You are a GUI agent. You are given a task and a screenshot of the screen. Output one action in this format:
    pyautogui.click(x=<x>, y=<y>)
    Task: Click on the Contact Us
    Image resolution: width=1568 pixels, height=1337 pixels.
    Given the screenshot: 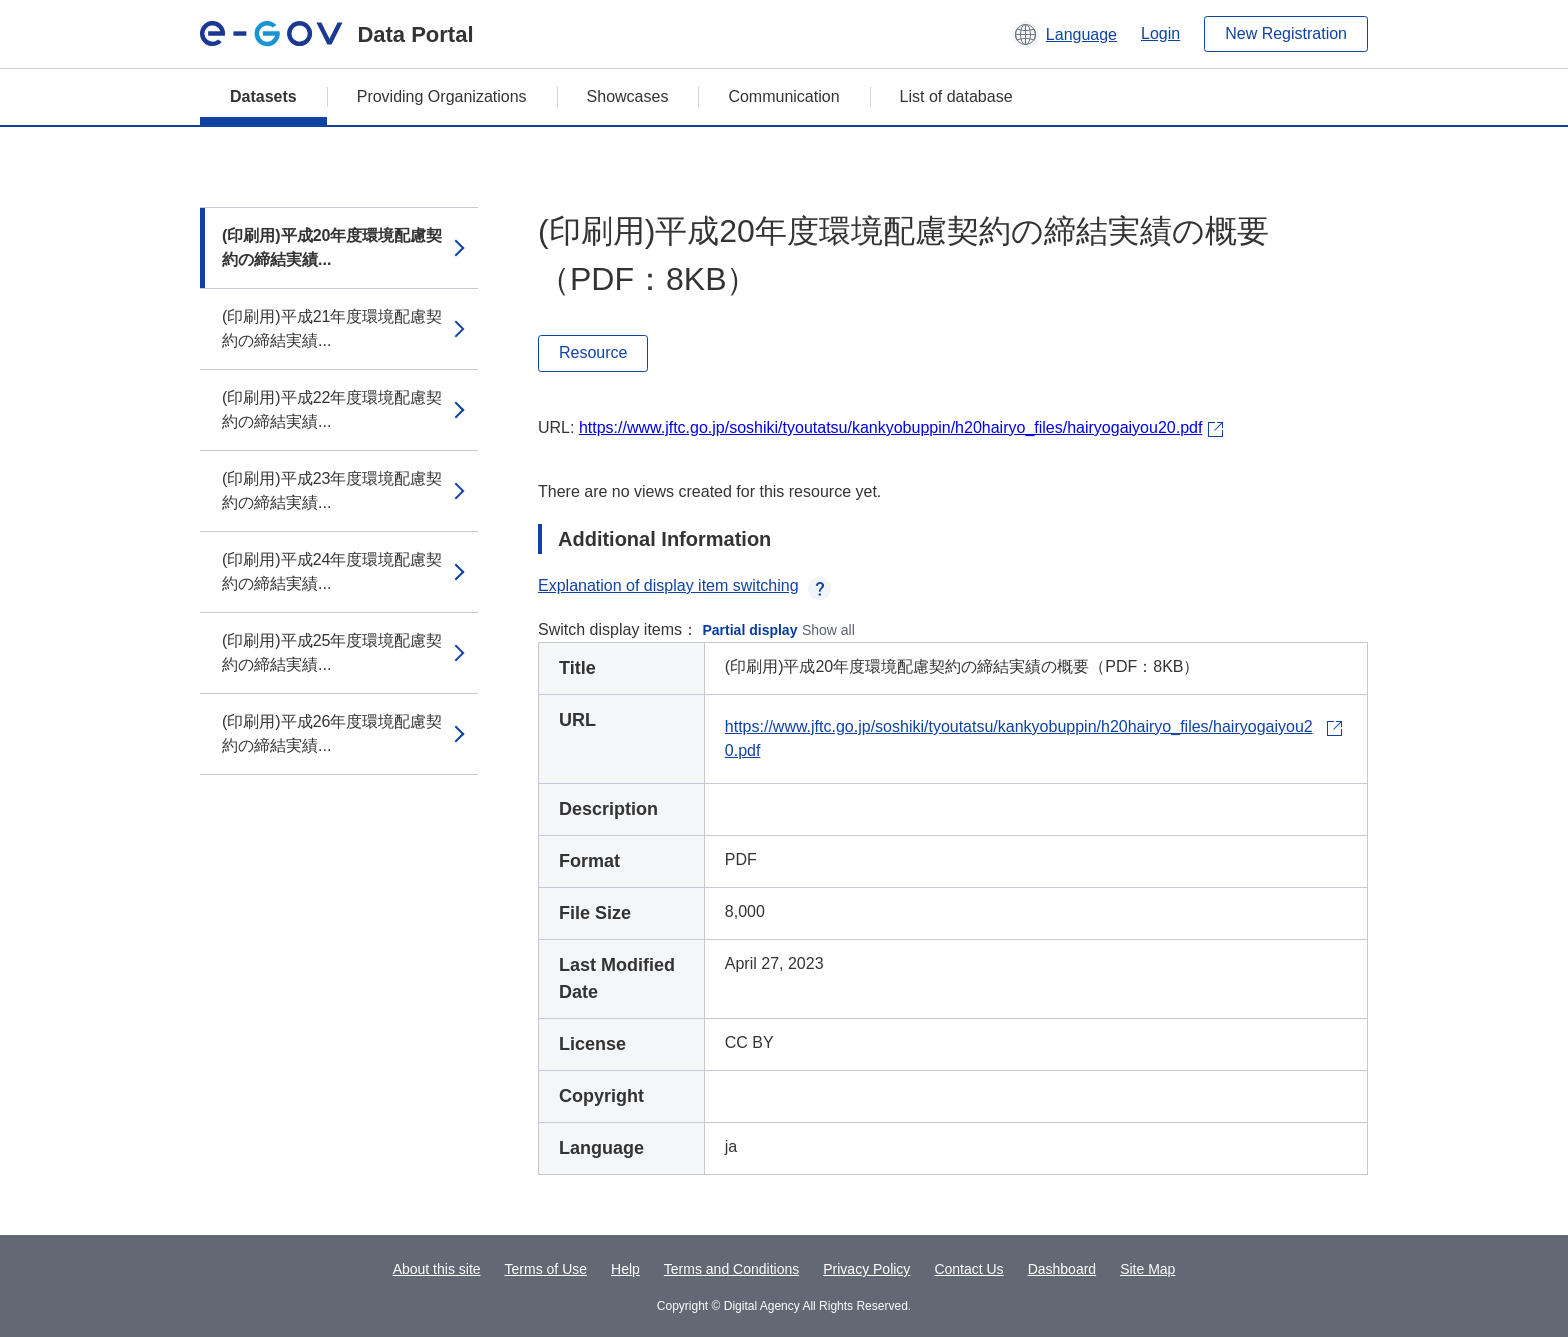 What is the action you would take?
    pyautogui.click(x=968, y=1269)
    